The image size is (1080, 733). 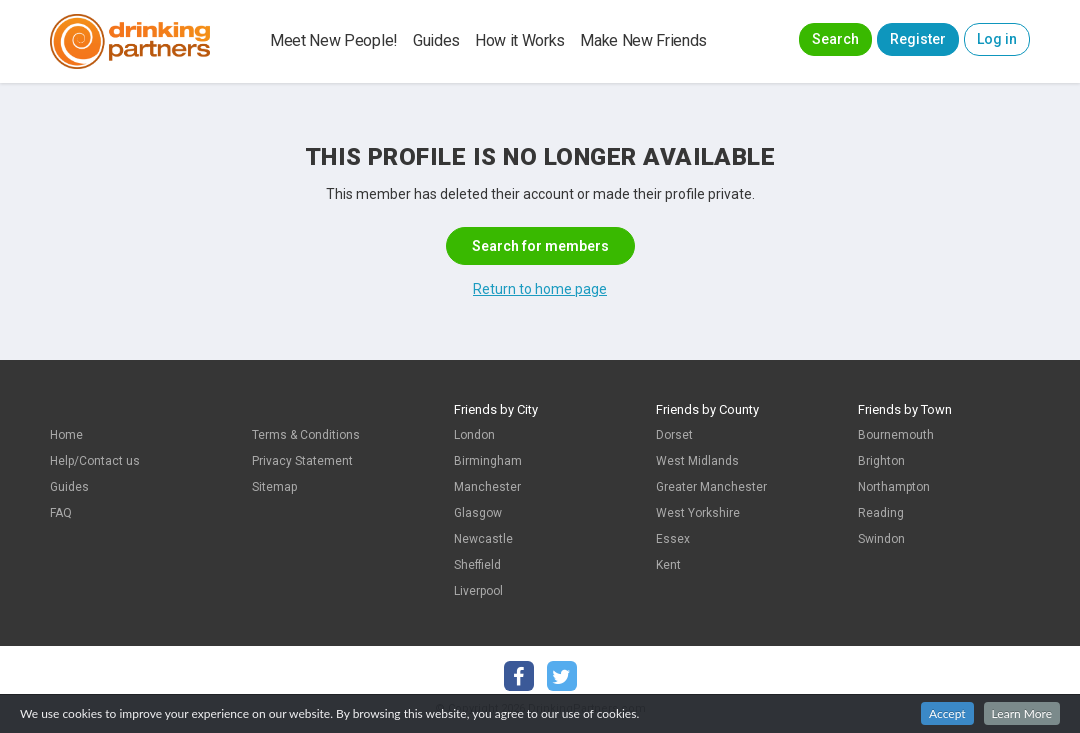 What do you see at coordinates (698, 513) in the screenshot?
I see `West Yorkshire` at bounding box center [698, 513].